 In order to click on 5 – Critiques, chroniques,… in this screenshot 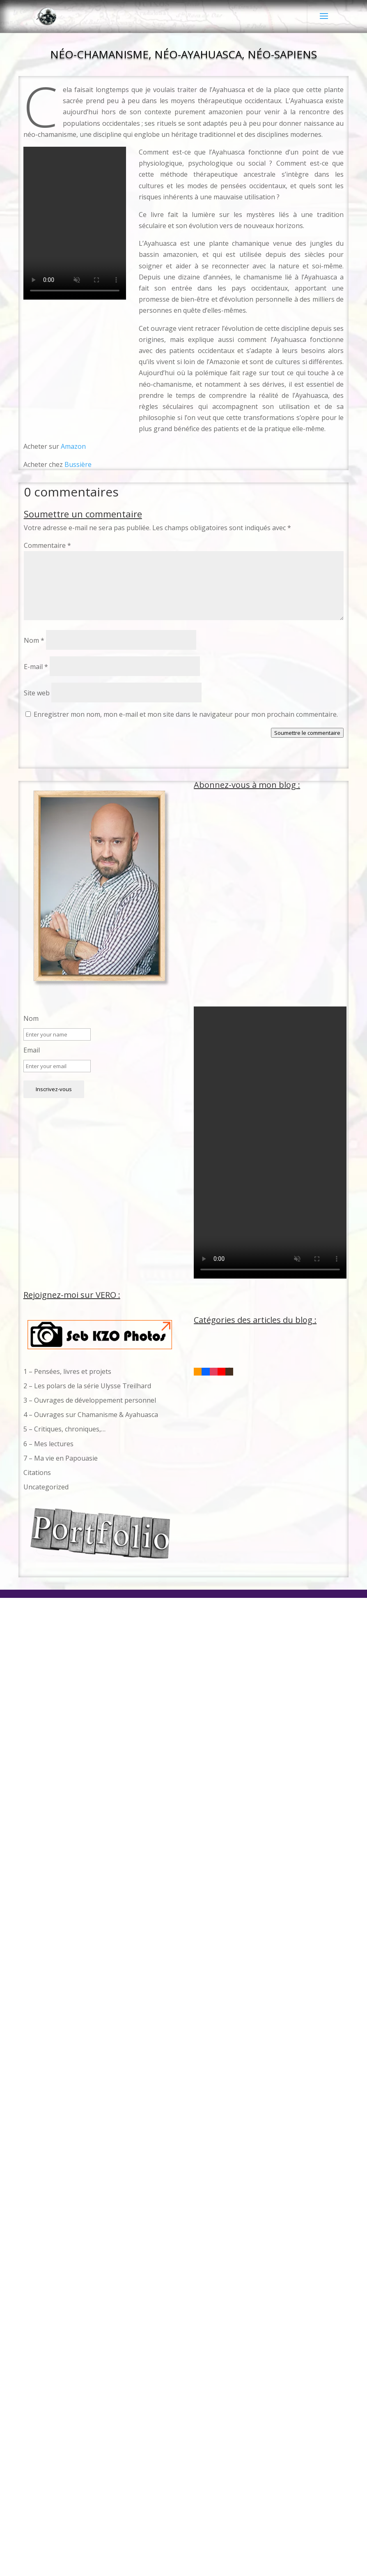, I will do `click(64, 1428)`.